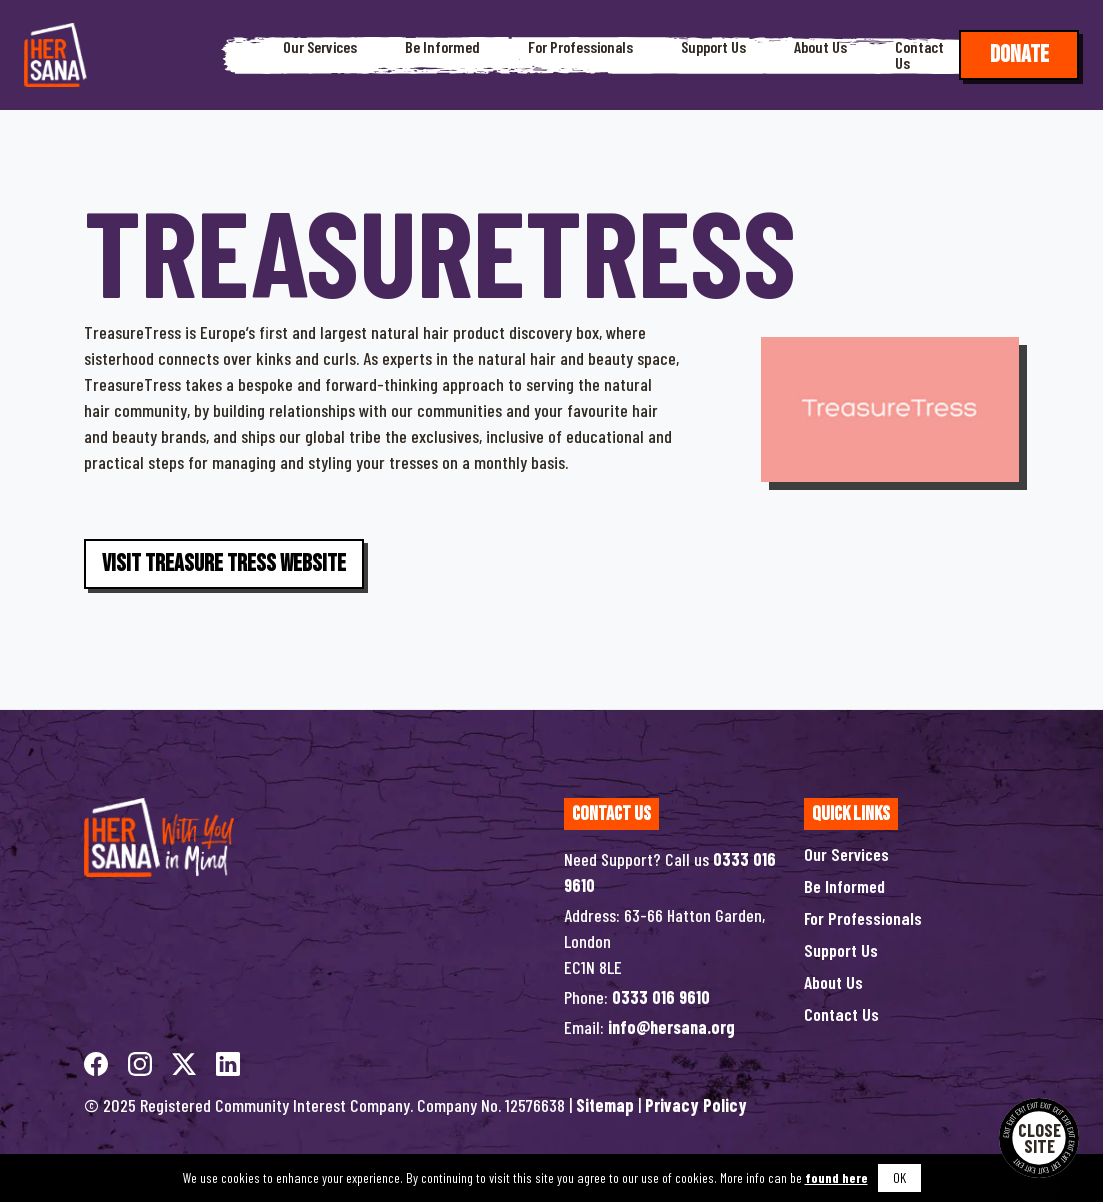 The height and width of the screenshot is (1202, 1103). I want to click on 0333 016 9610, so click(661, 997).